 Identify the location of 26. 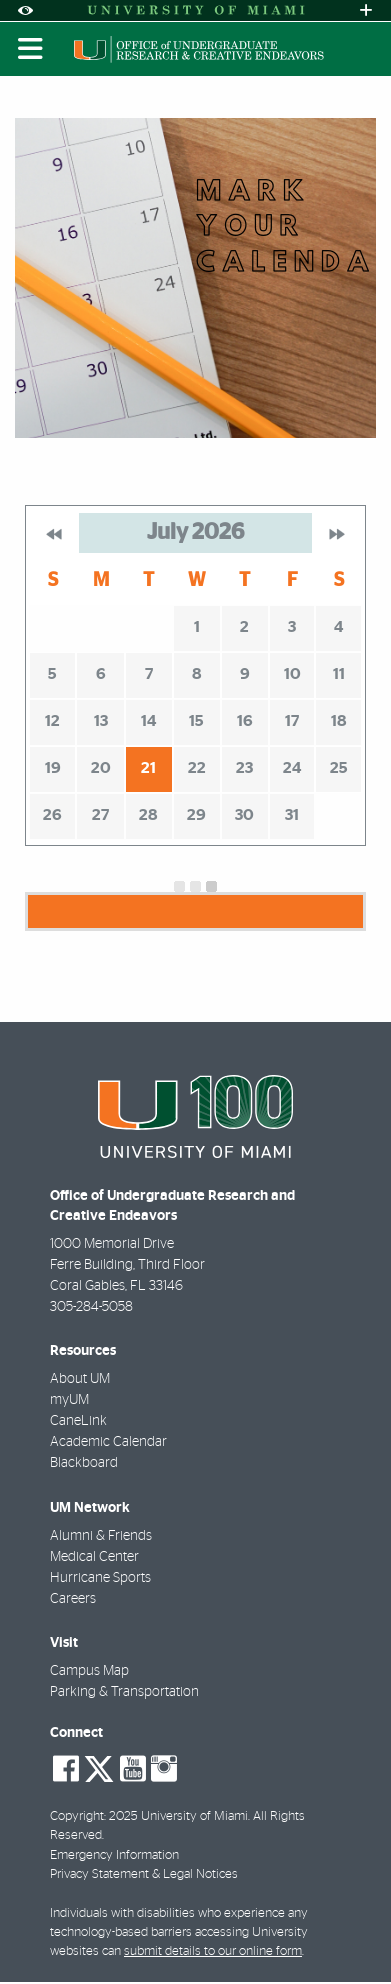
(52, 815).